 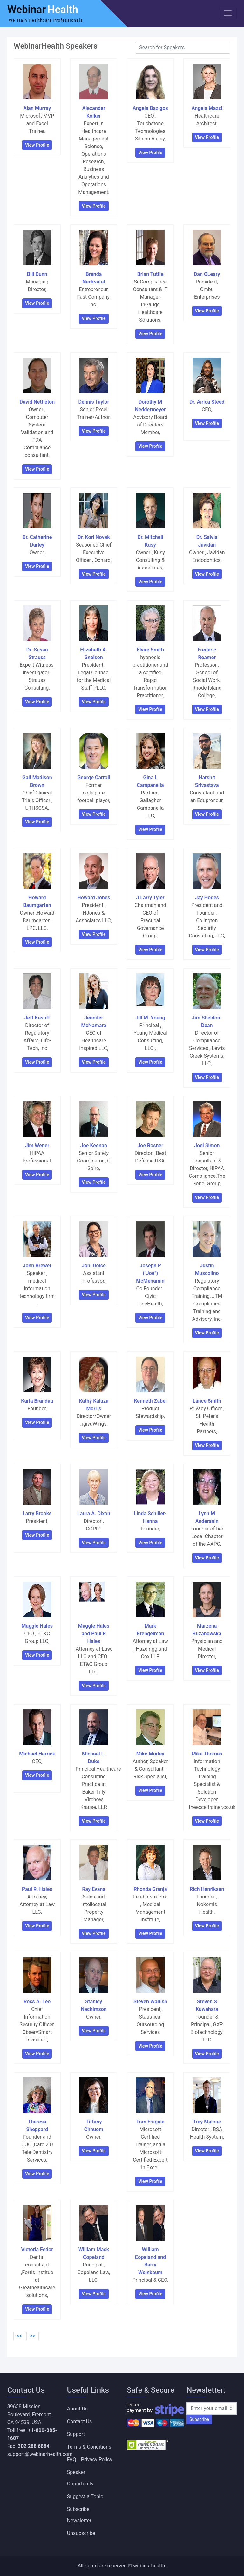 What do you see at coordinates (150, 2122) in the screenshot?
I see `Tom Fragale` at bounding box center [150, 2122].